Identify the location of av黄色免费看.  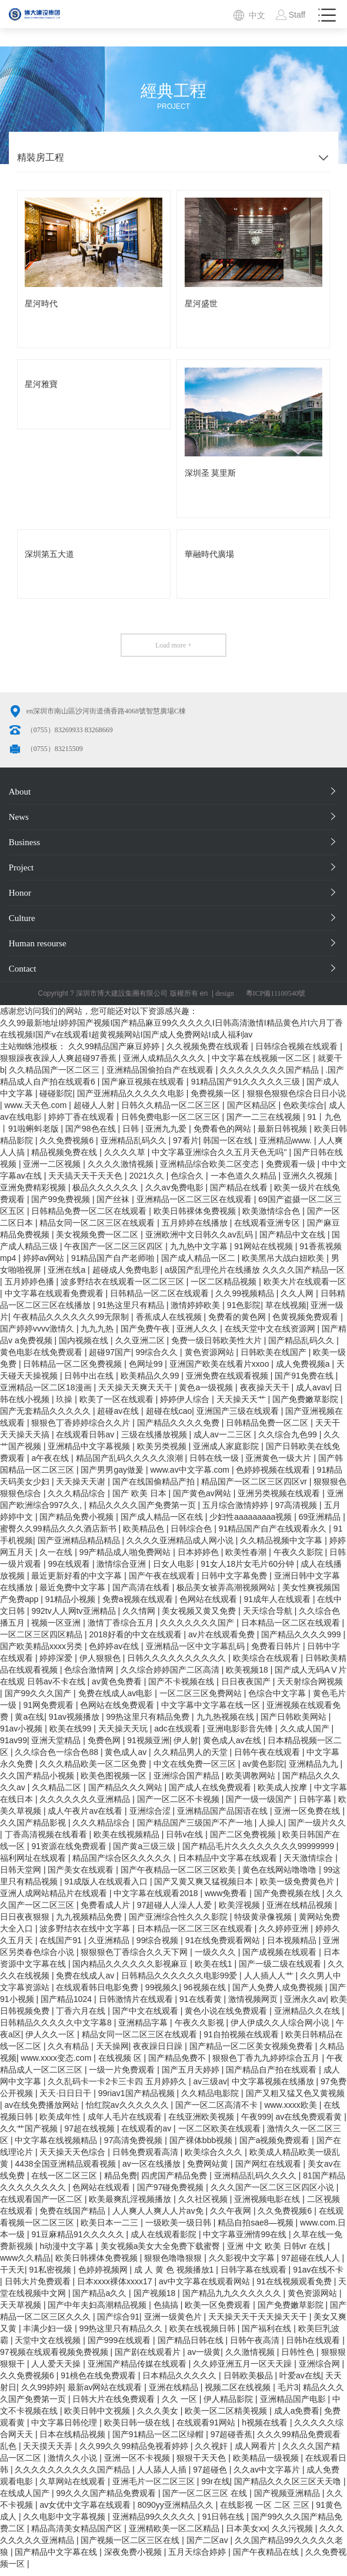
(118, 1688).